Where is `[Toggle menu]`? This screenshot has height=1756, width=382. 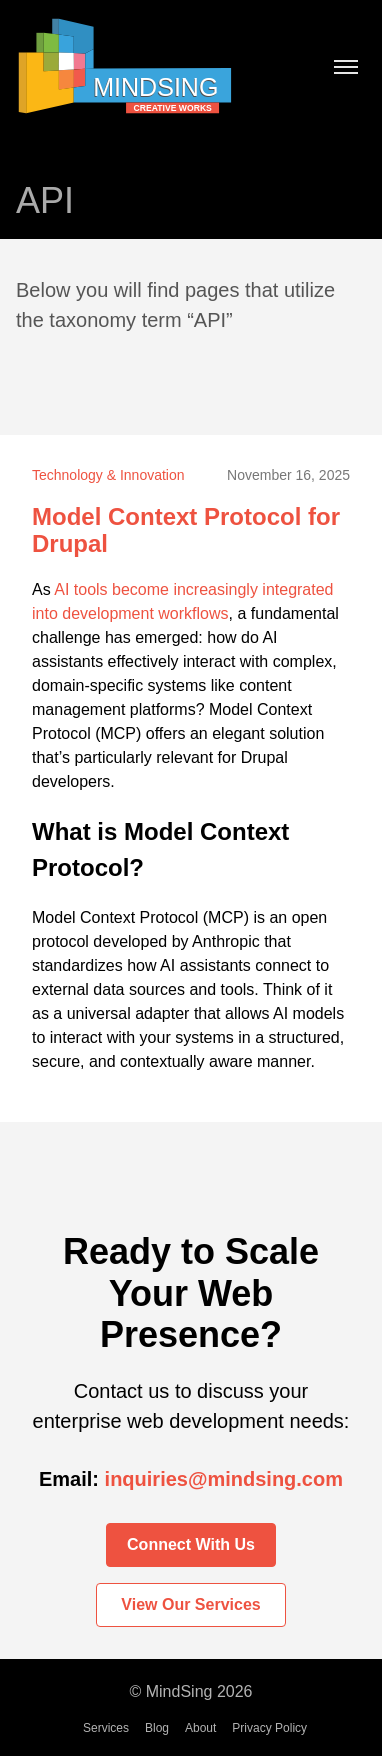
[Toggle menu] is located at coordinates (346, 69).